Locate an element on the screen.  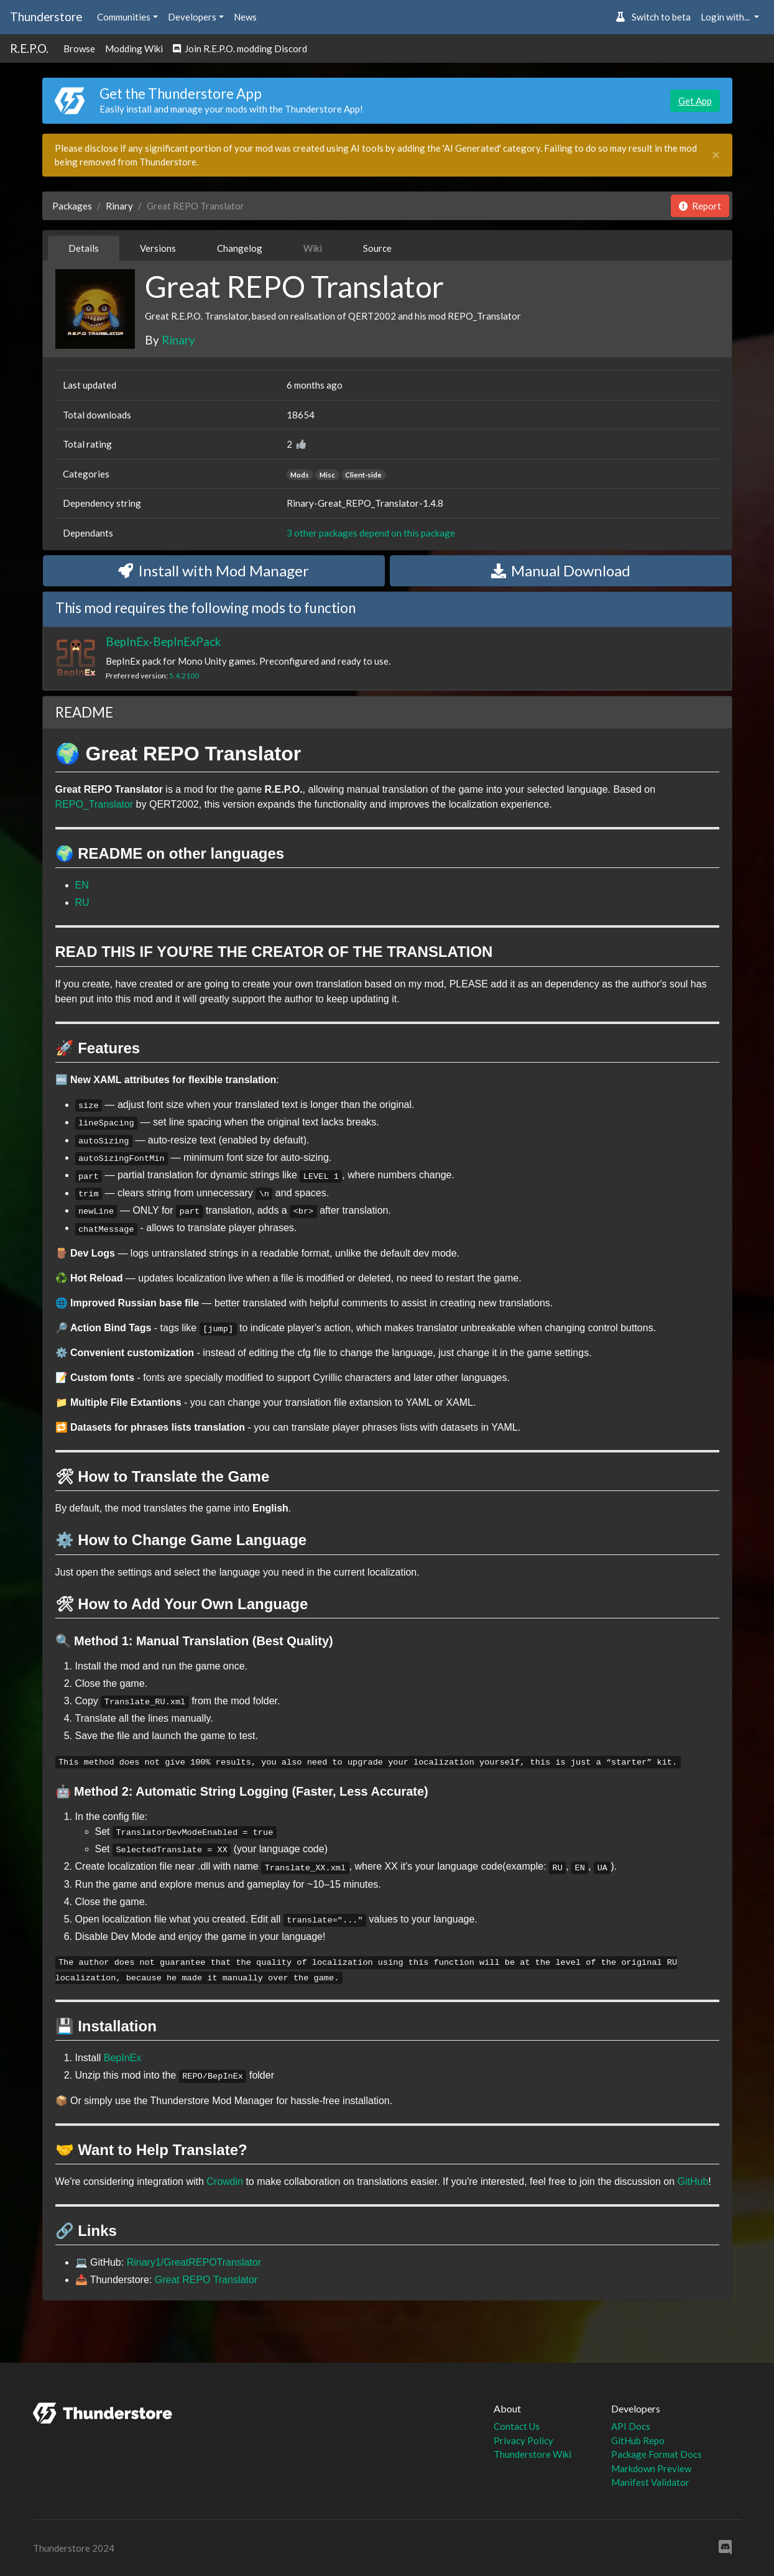
Source [tab] is located at coordinates (377, 248).